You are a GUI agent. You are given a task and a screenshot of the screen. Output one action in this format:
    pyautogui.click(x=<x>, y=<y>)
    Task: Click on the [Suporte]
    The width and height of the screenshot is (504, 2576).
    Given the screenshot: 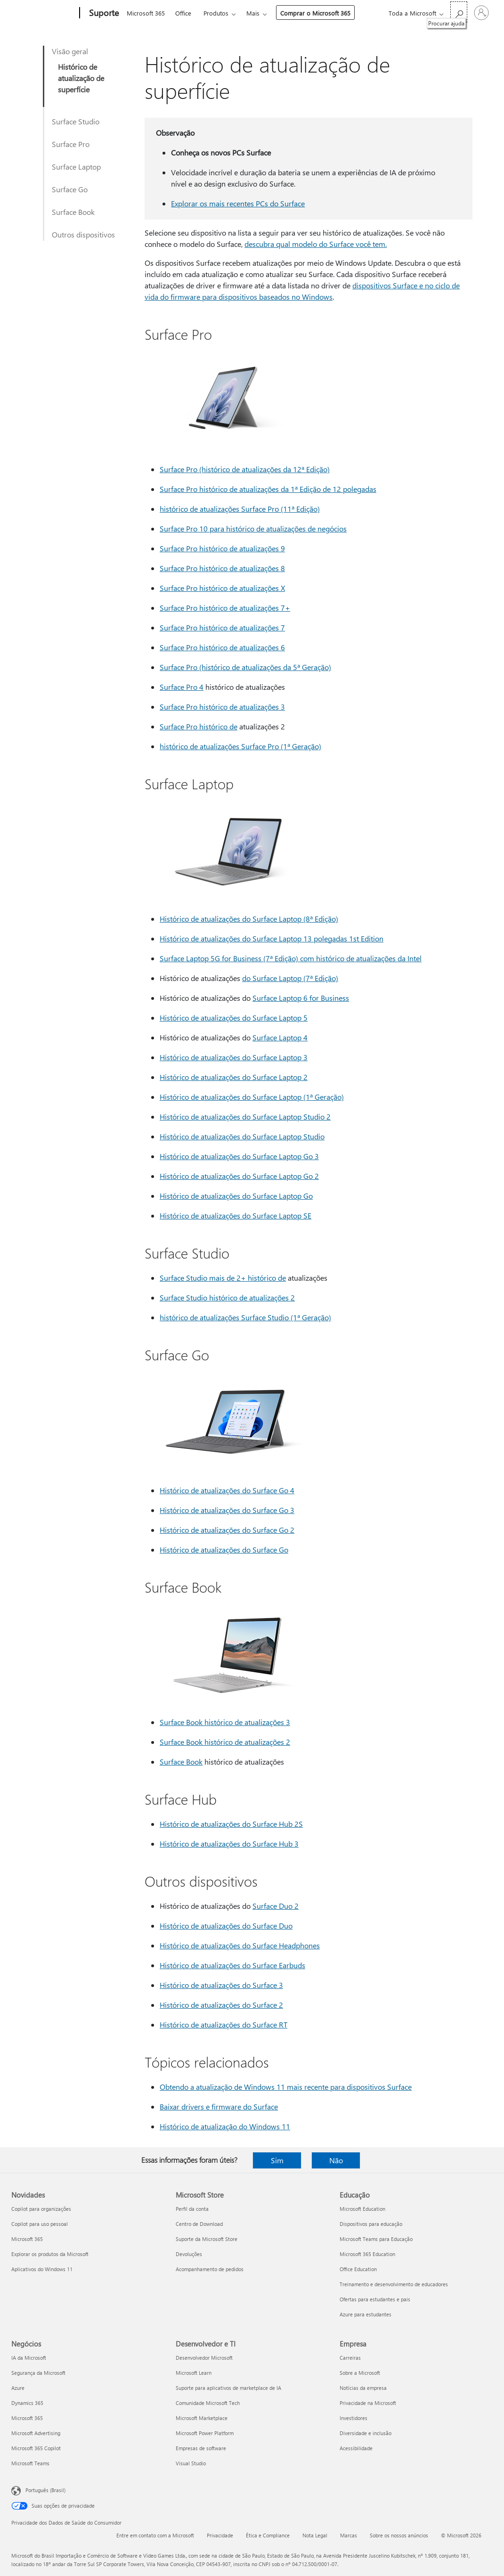 What is the action you would take?
    pyautogui.click(x=103, y=13)
    